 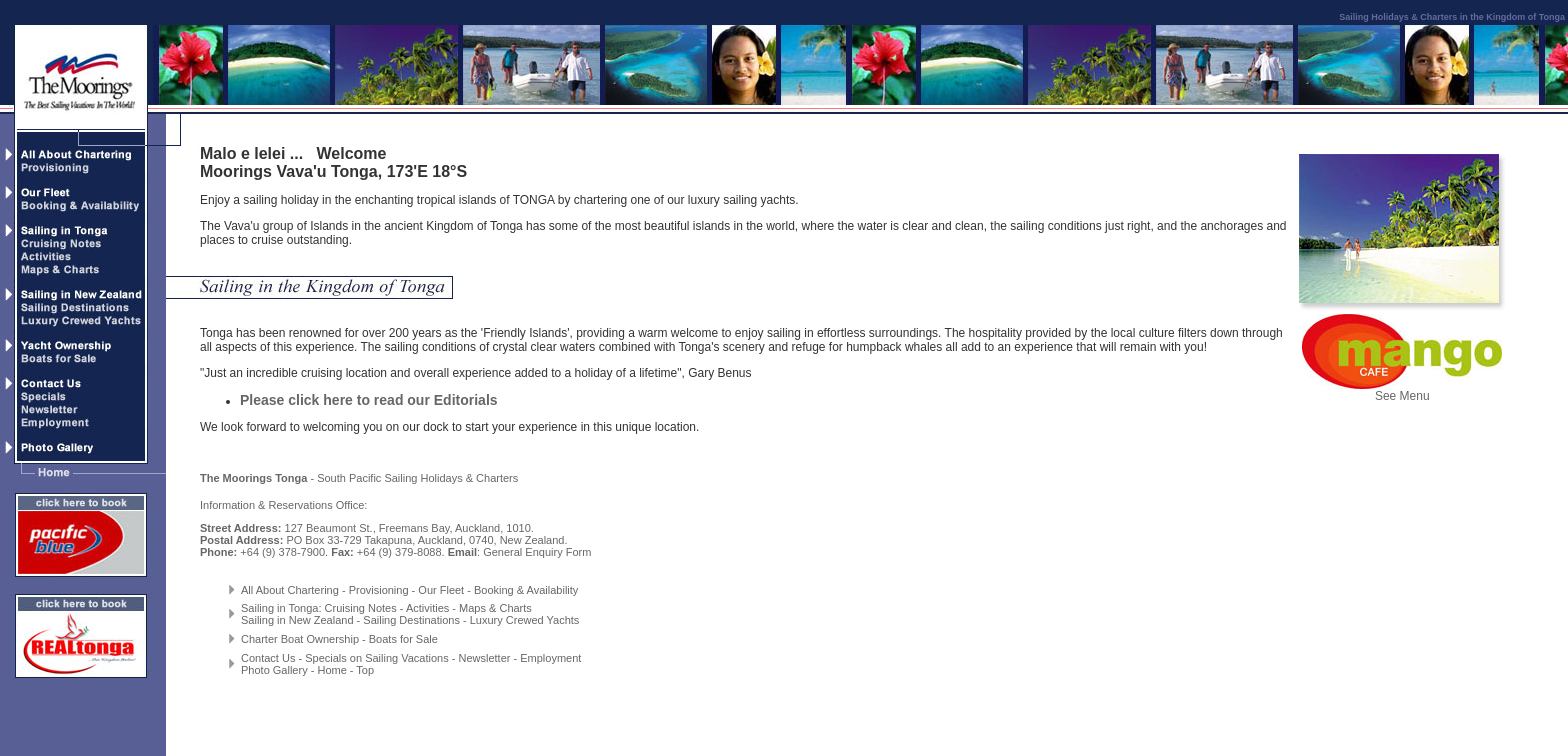 I want to click on General Enquiry Form, so click(x=537, y=552).